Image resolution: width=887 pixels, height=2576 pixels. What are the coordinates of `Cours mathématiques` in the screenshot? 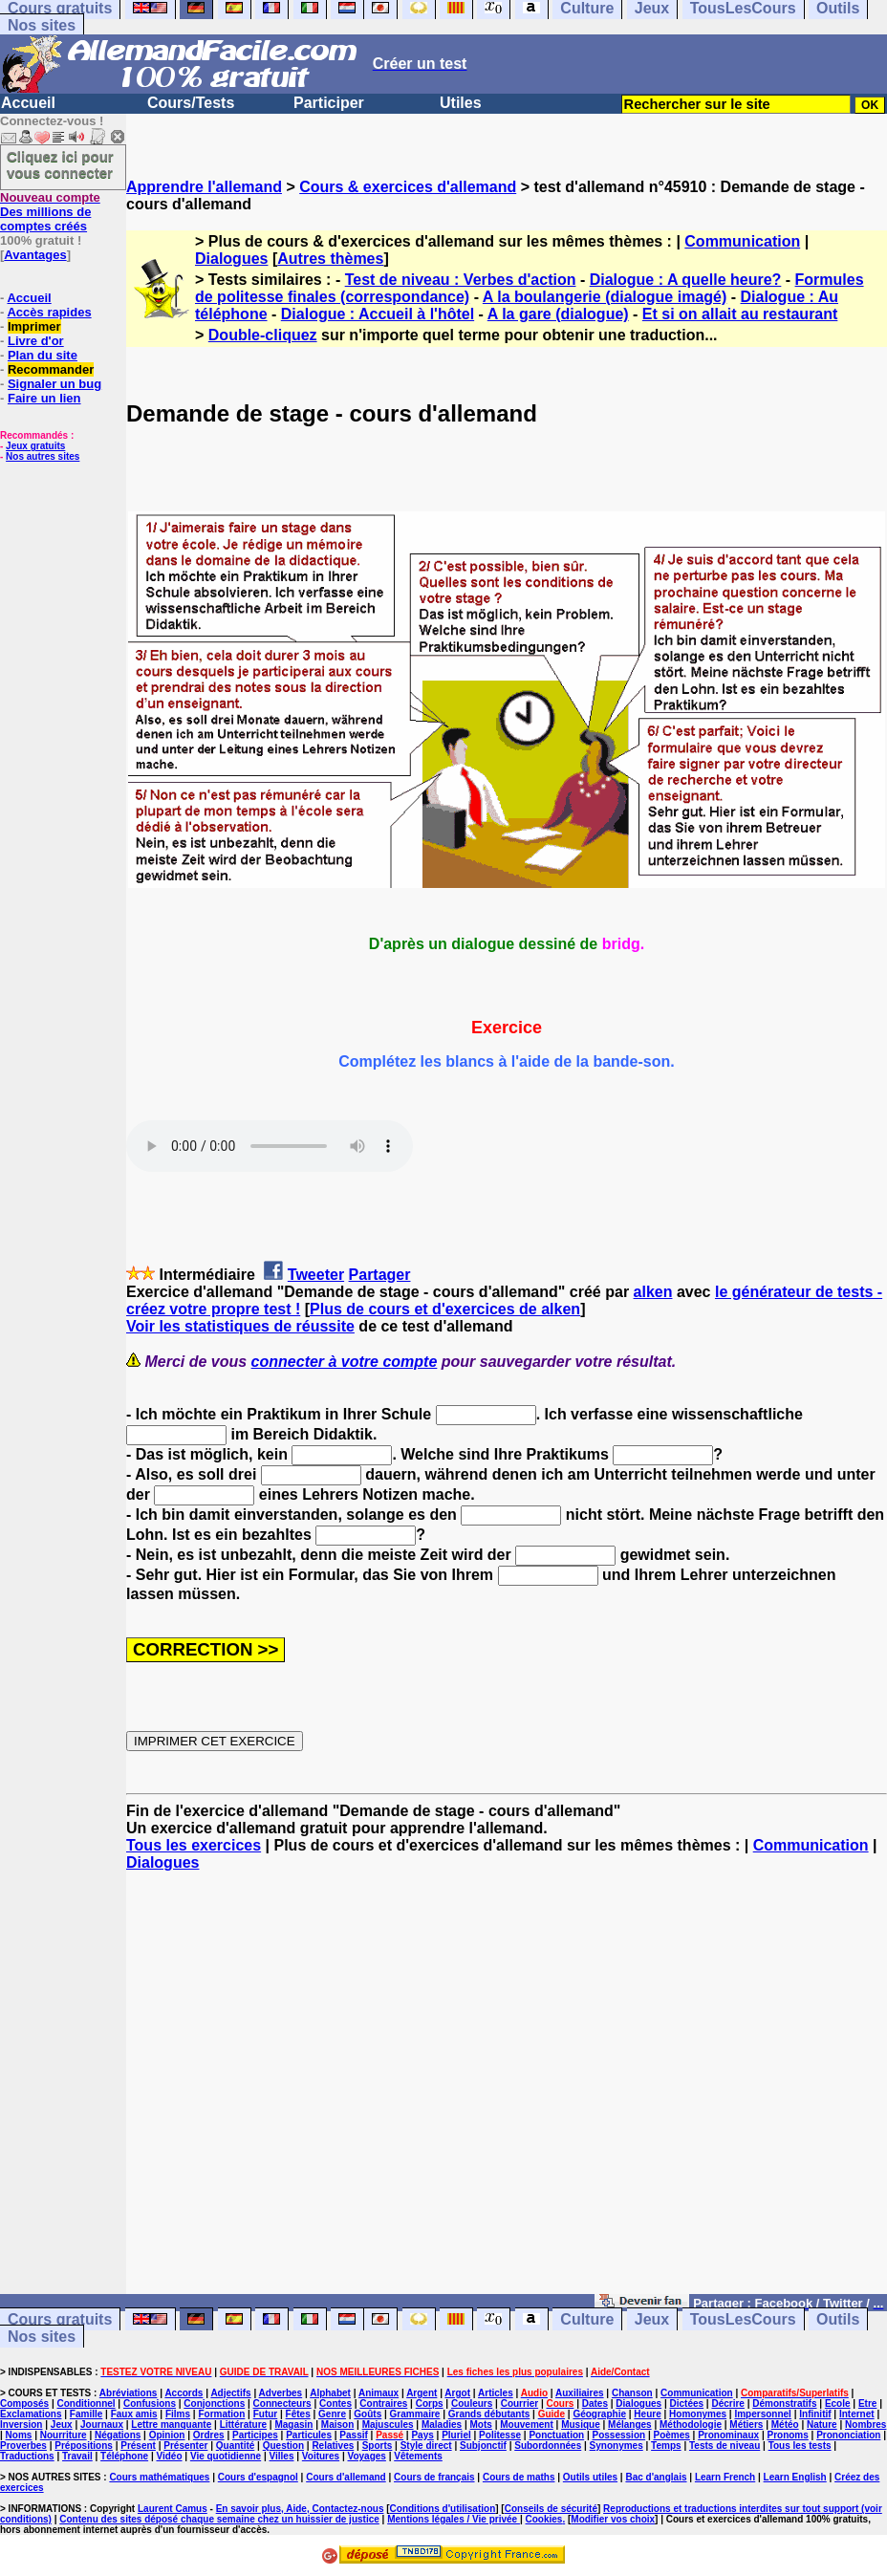 It's located at (159, 2477).